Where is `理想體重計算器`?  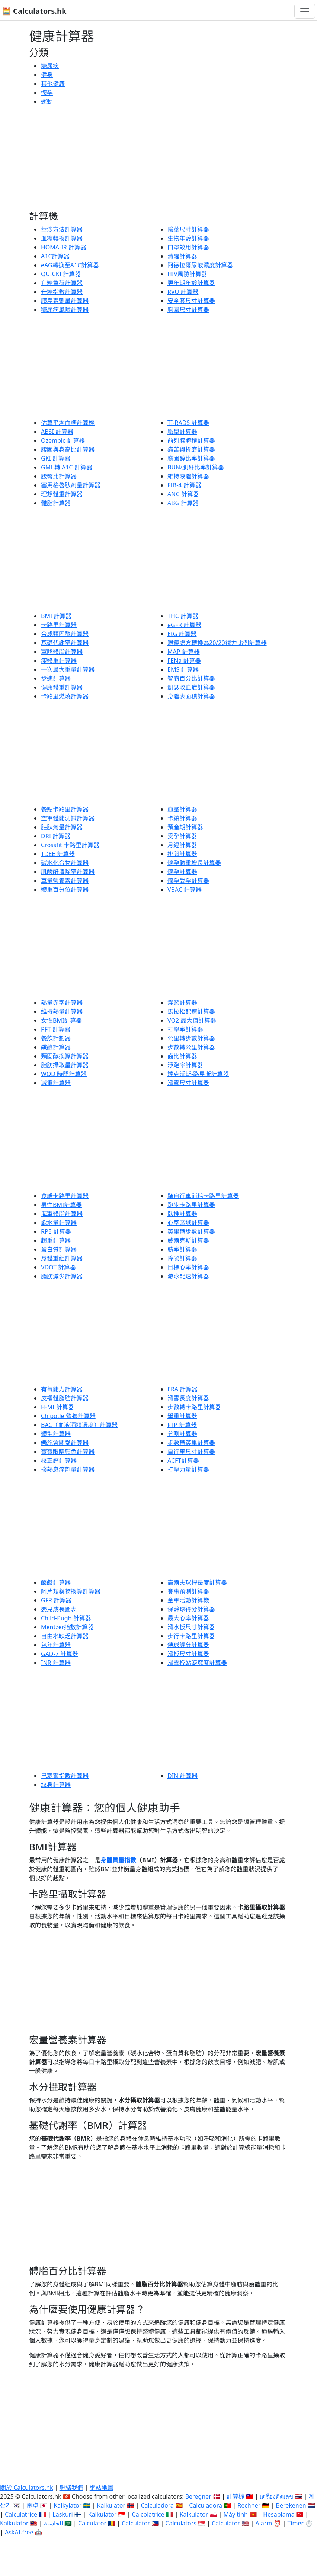
理想體重計算器 is located at coordinates (62, 494).